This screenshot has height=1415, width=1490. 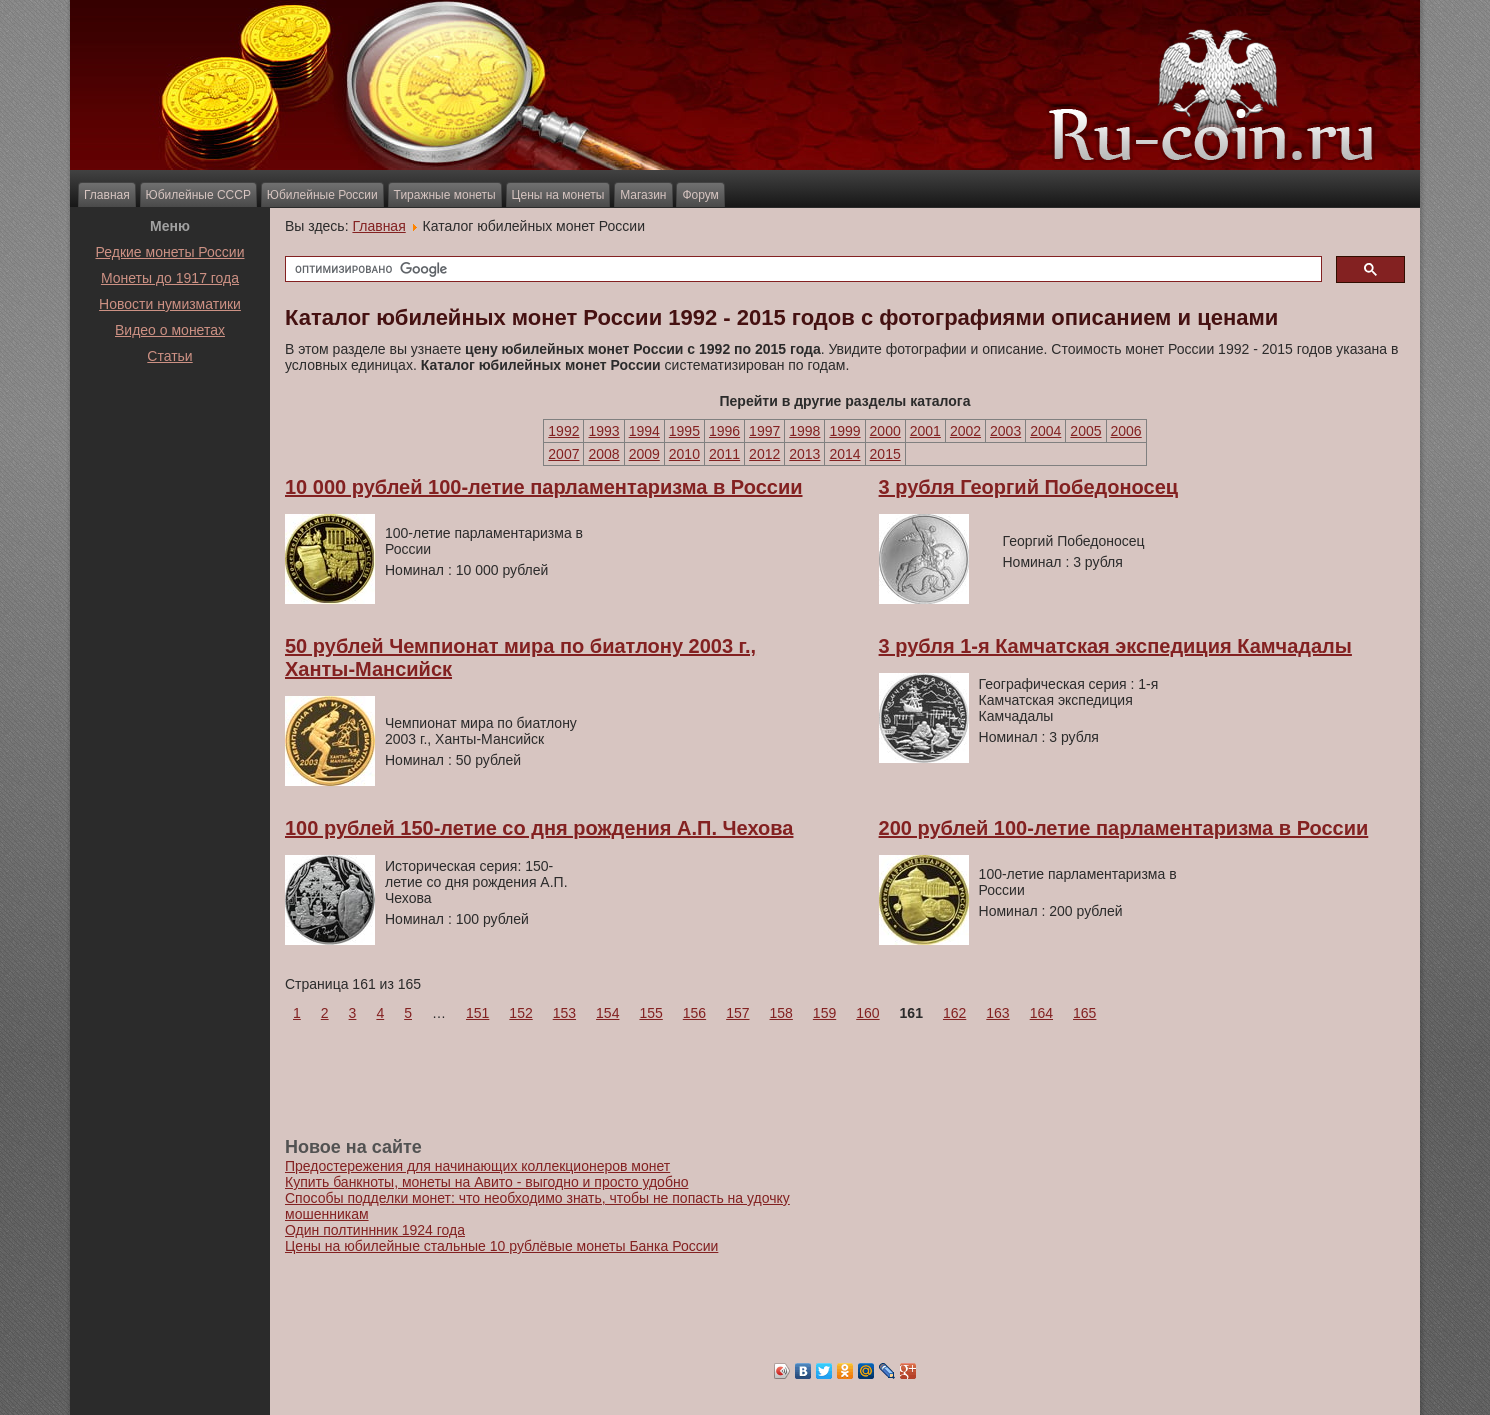 What do you see at coordinates (724, 454) in the screenshot?
I see `2011` at bounding box center [724, 454].